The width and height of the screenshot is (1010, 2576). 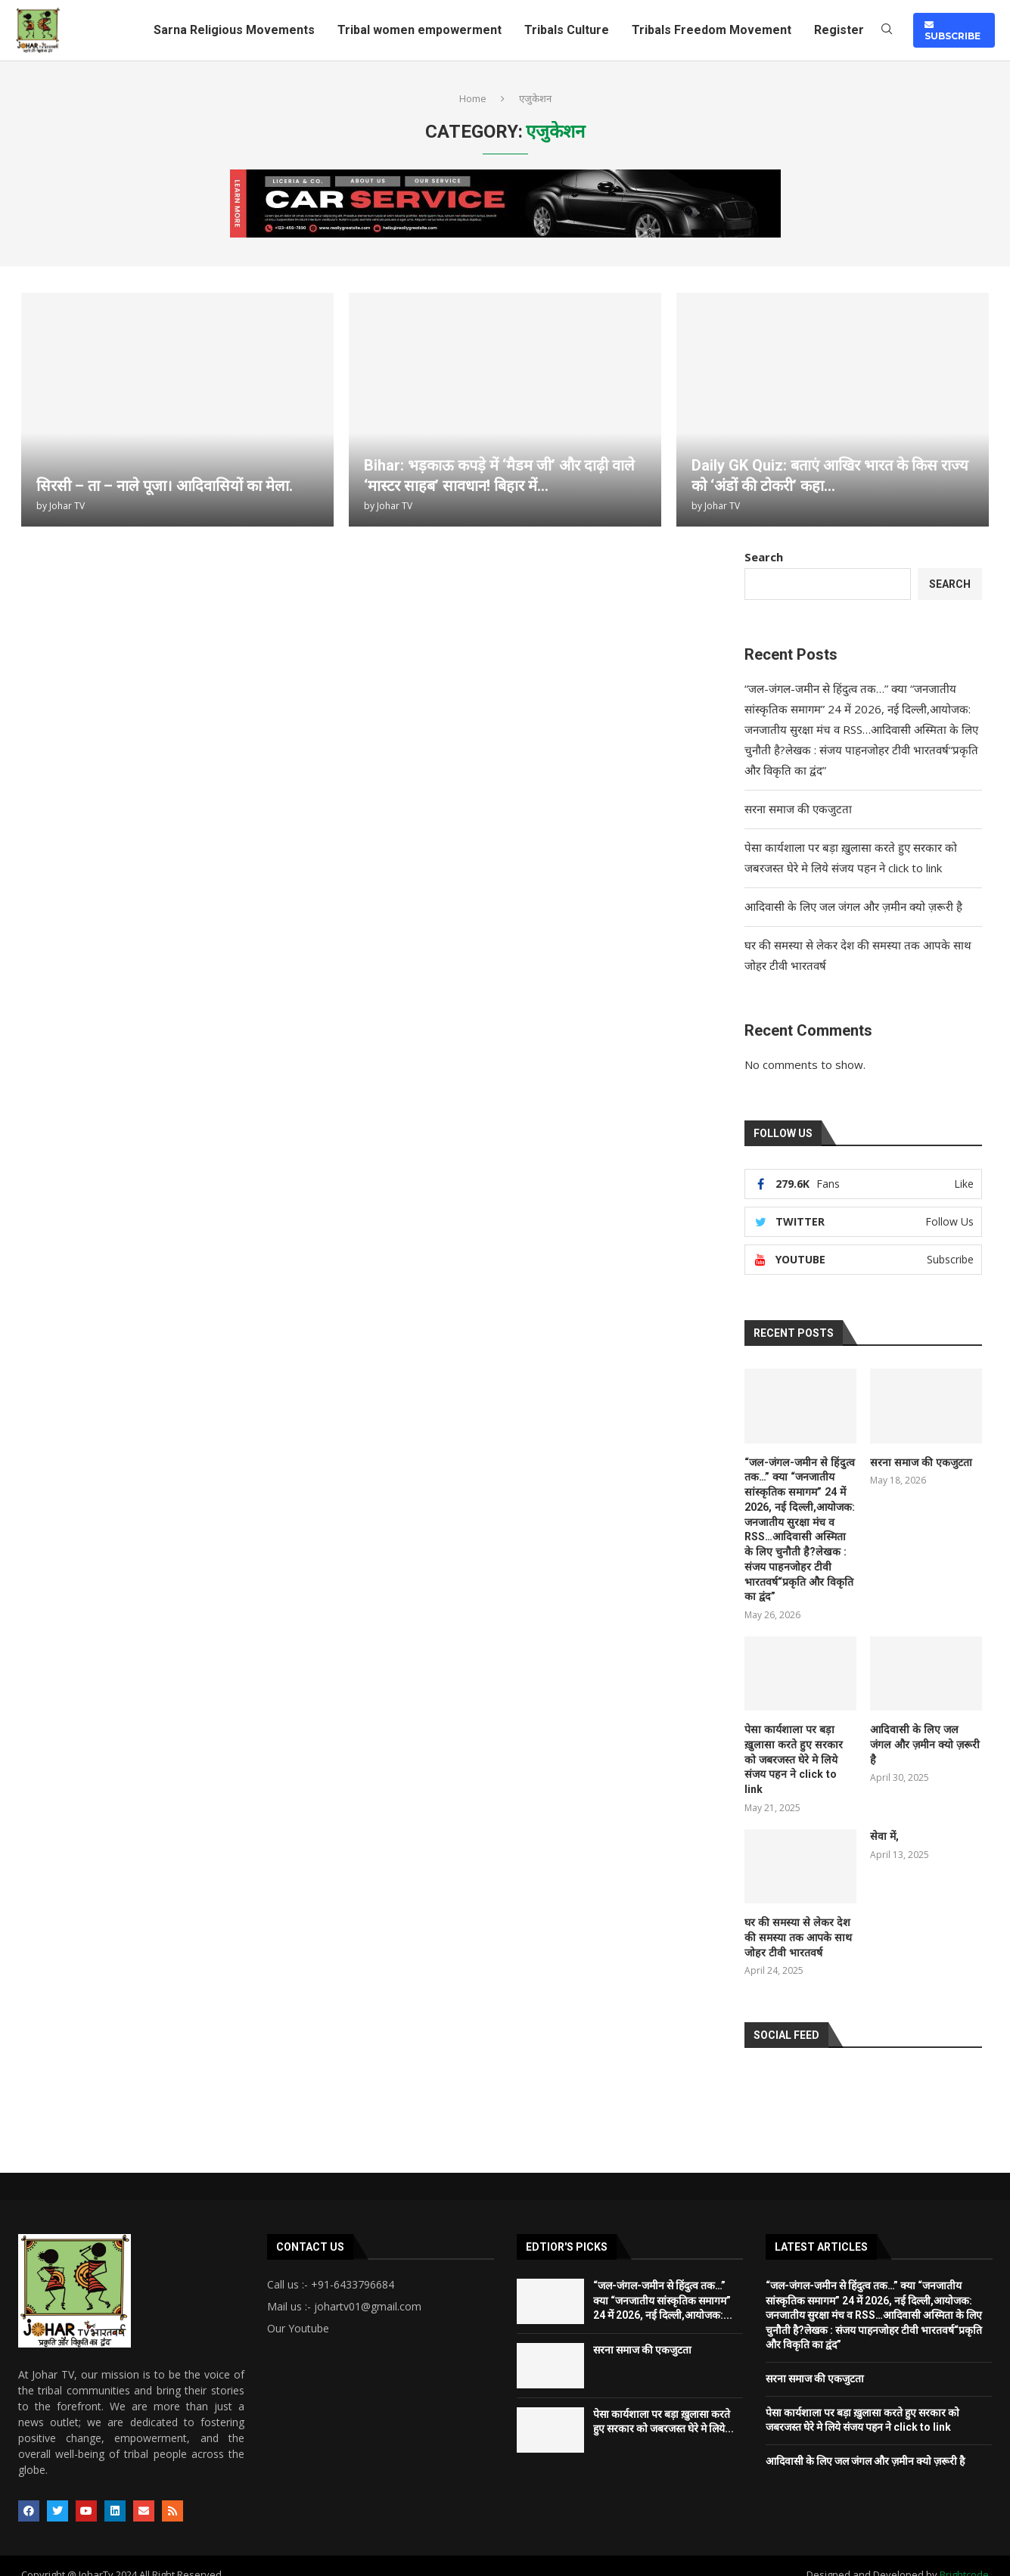 What do you see at coordinates (964, 2557) in the screenshot?
I see `Brightcode` at bounding box center [964, 2557].